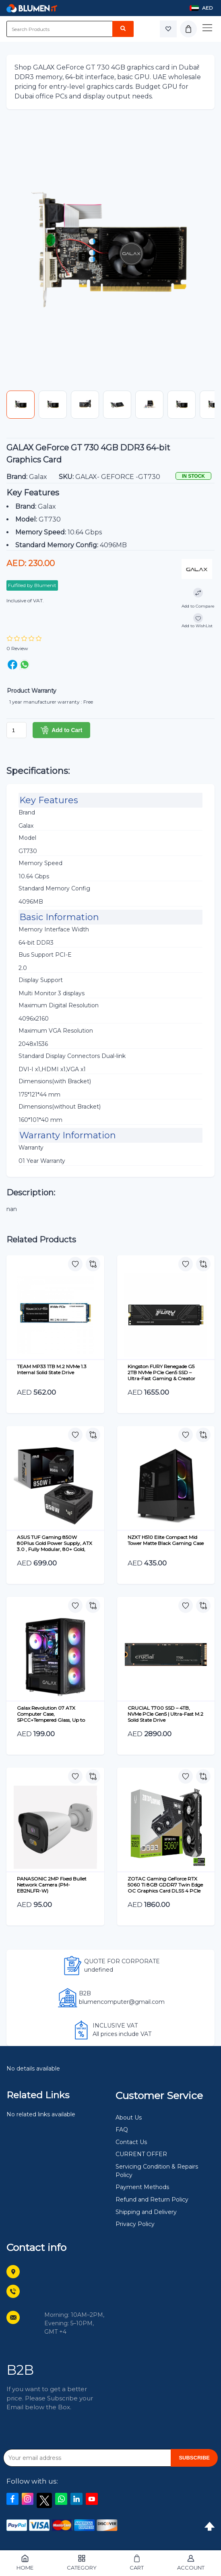 The width and height of the screenshot is (221, 2576). I want to click on CURRENT OFFER, so click(141, 2154).